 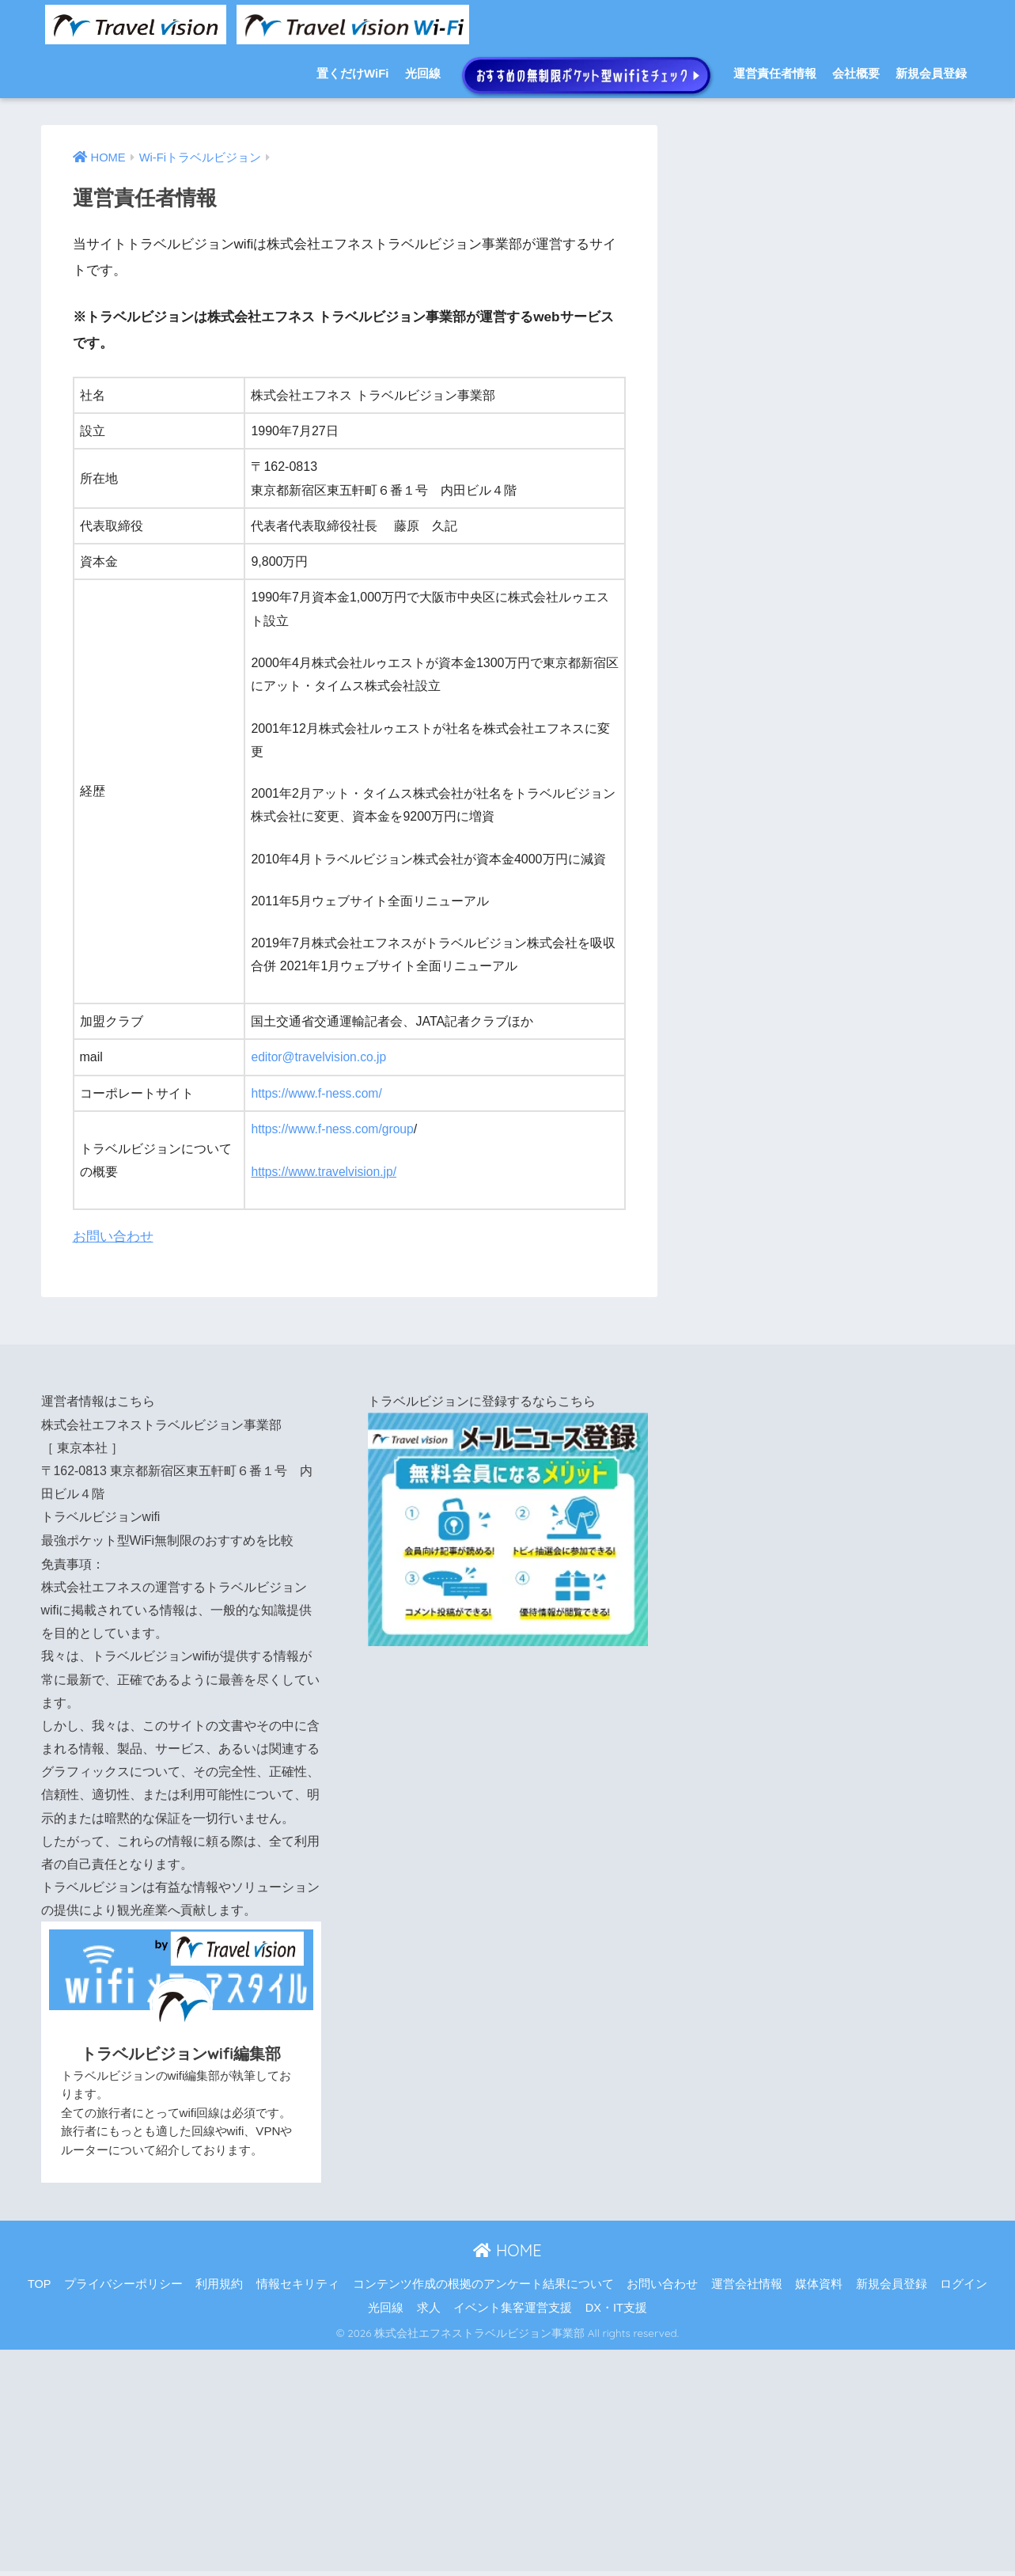 I want to click on イベント集客運営支援, so click(x=512, y=2303).